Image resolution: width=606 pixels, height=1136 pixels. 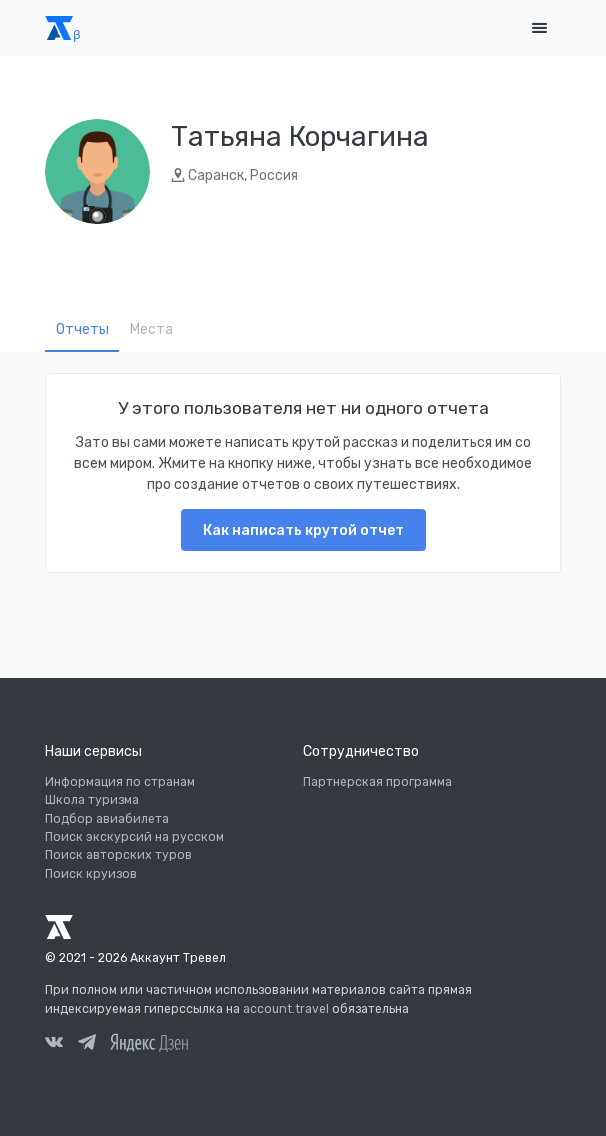 What do you see at coordinates (118, 855) in the screenshot?
I see `Поиск авторских туров` at bounding box center [118, 855].